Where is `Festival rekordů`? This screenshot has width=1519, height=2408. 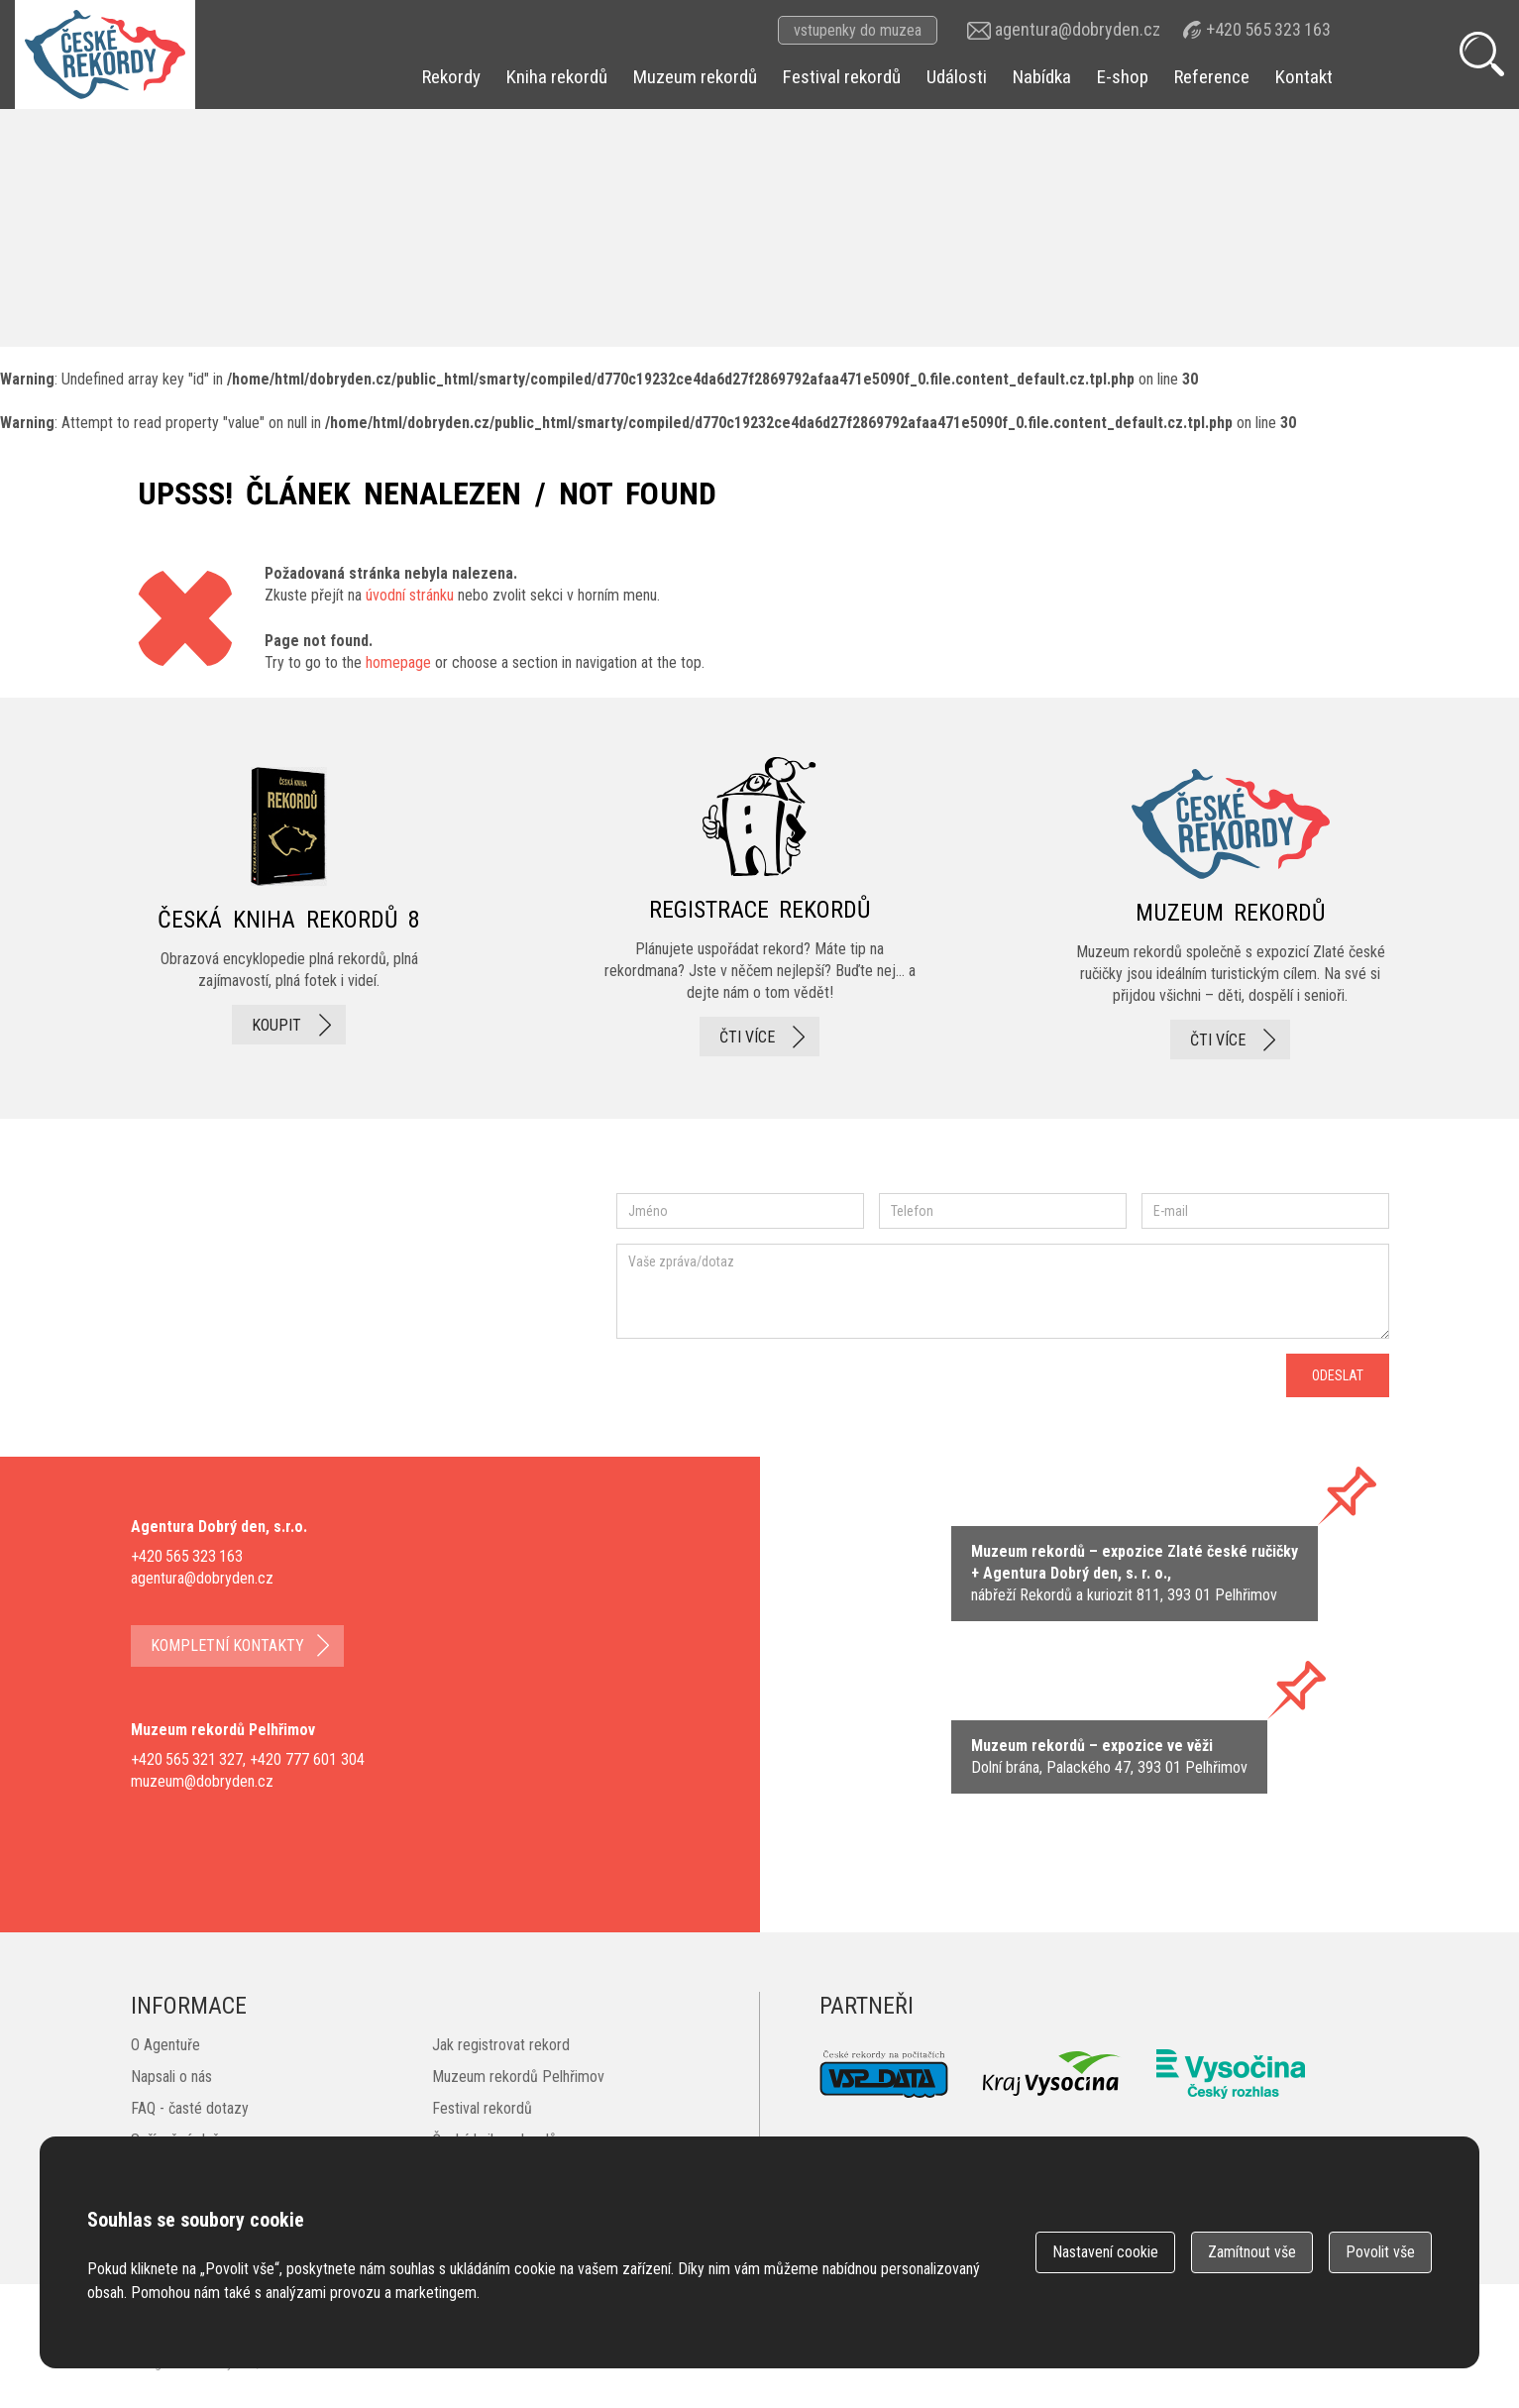 Festival rekordů is located at coordinates (842, 76).